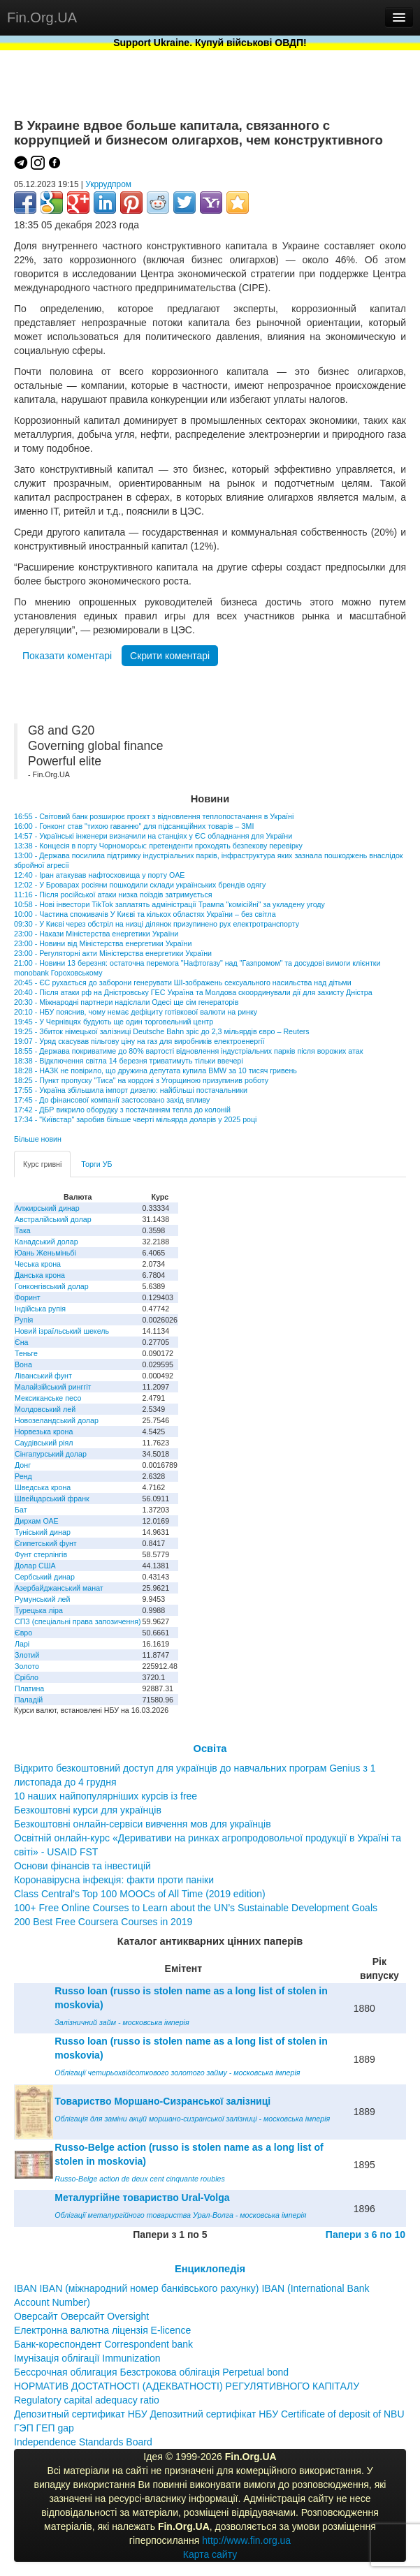  What do you see at coordinates (27, 1666) in the screenshot?
I see `Золото` at bounding box center [27, 1666].